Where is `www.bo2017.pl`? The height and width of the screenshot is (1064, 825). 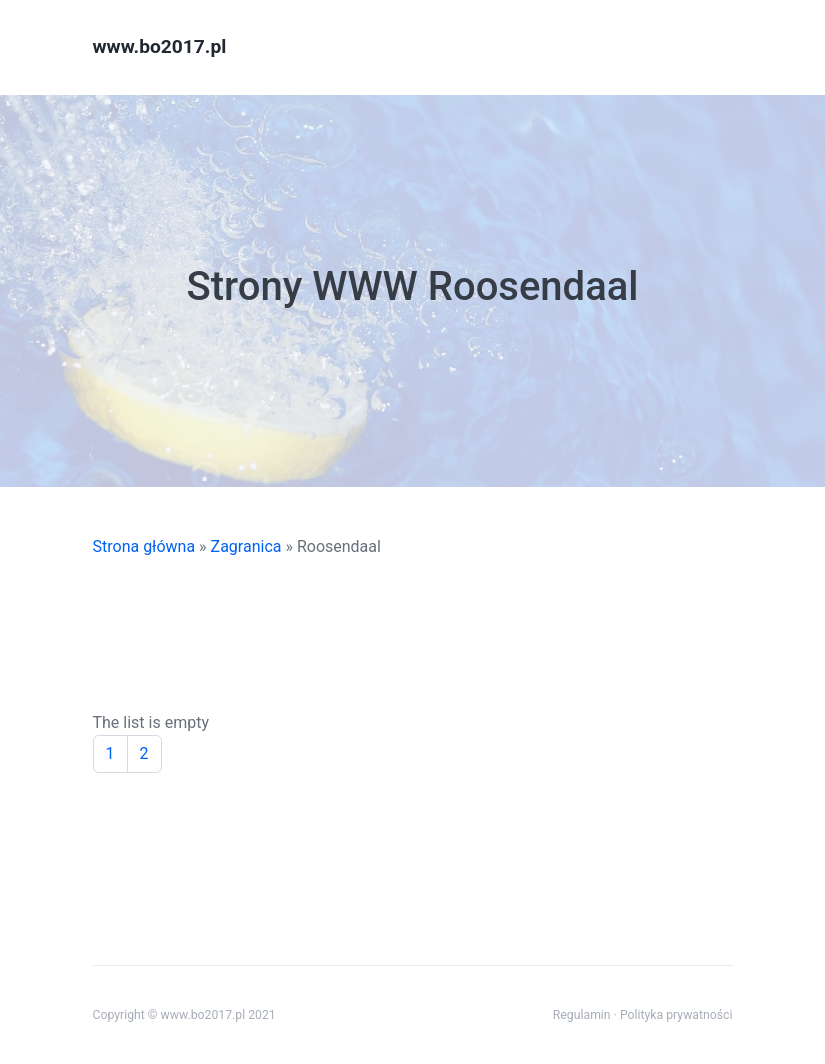 www.bo2017.pl is located at coordinates (160, 46).